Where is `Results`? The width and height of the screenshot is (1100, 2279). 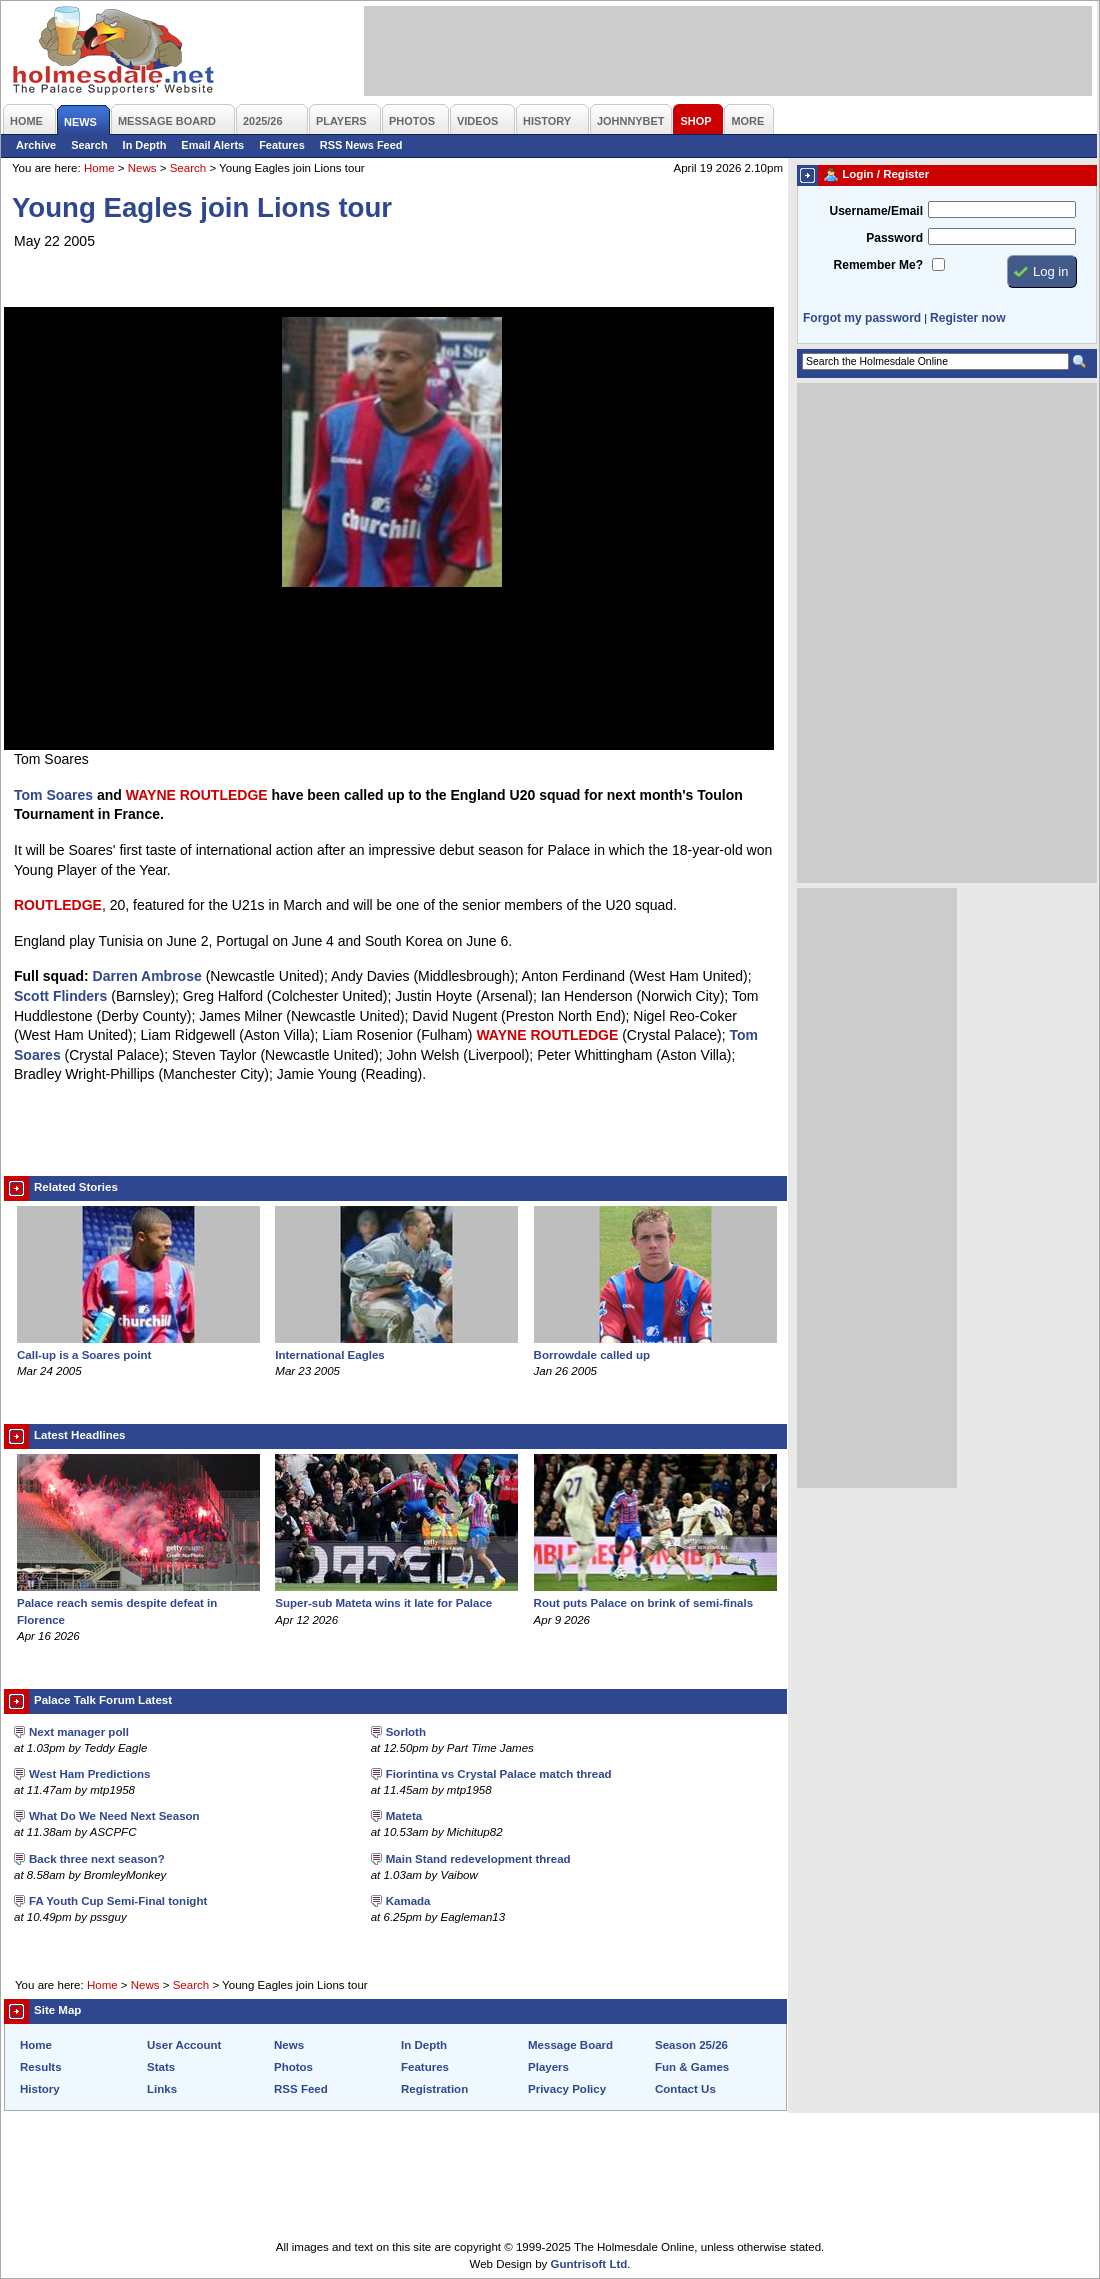 Results is located at coordinates (41, 2067).